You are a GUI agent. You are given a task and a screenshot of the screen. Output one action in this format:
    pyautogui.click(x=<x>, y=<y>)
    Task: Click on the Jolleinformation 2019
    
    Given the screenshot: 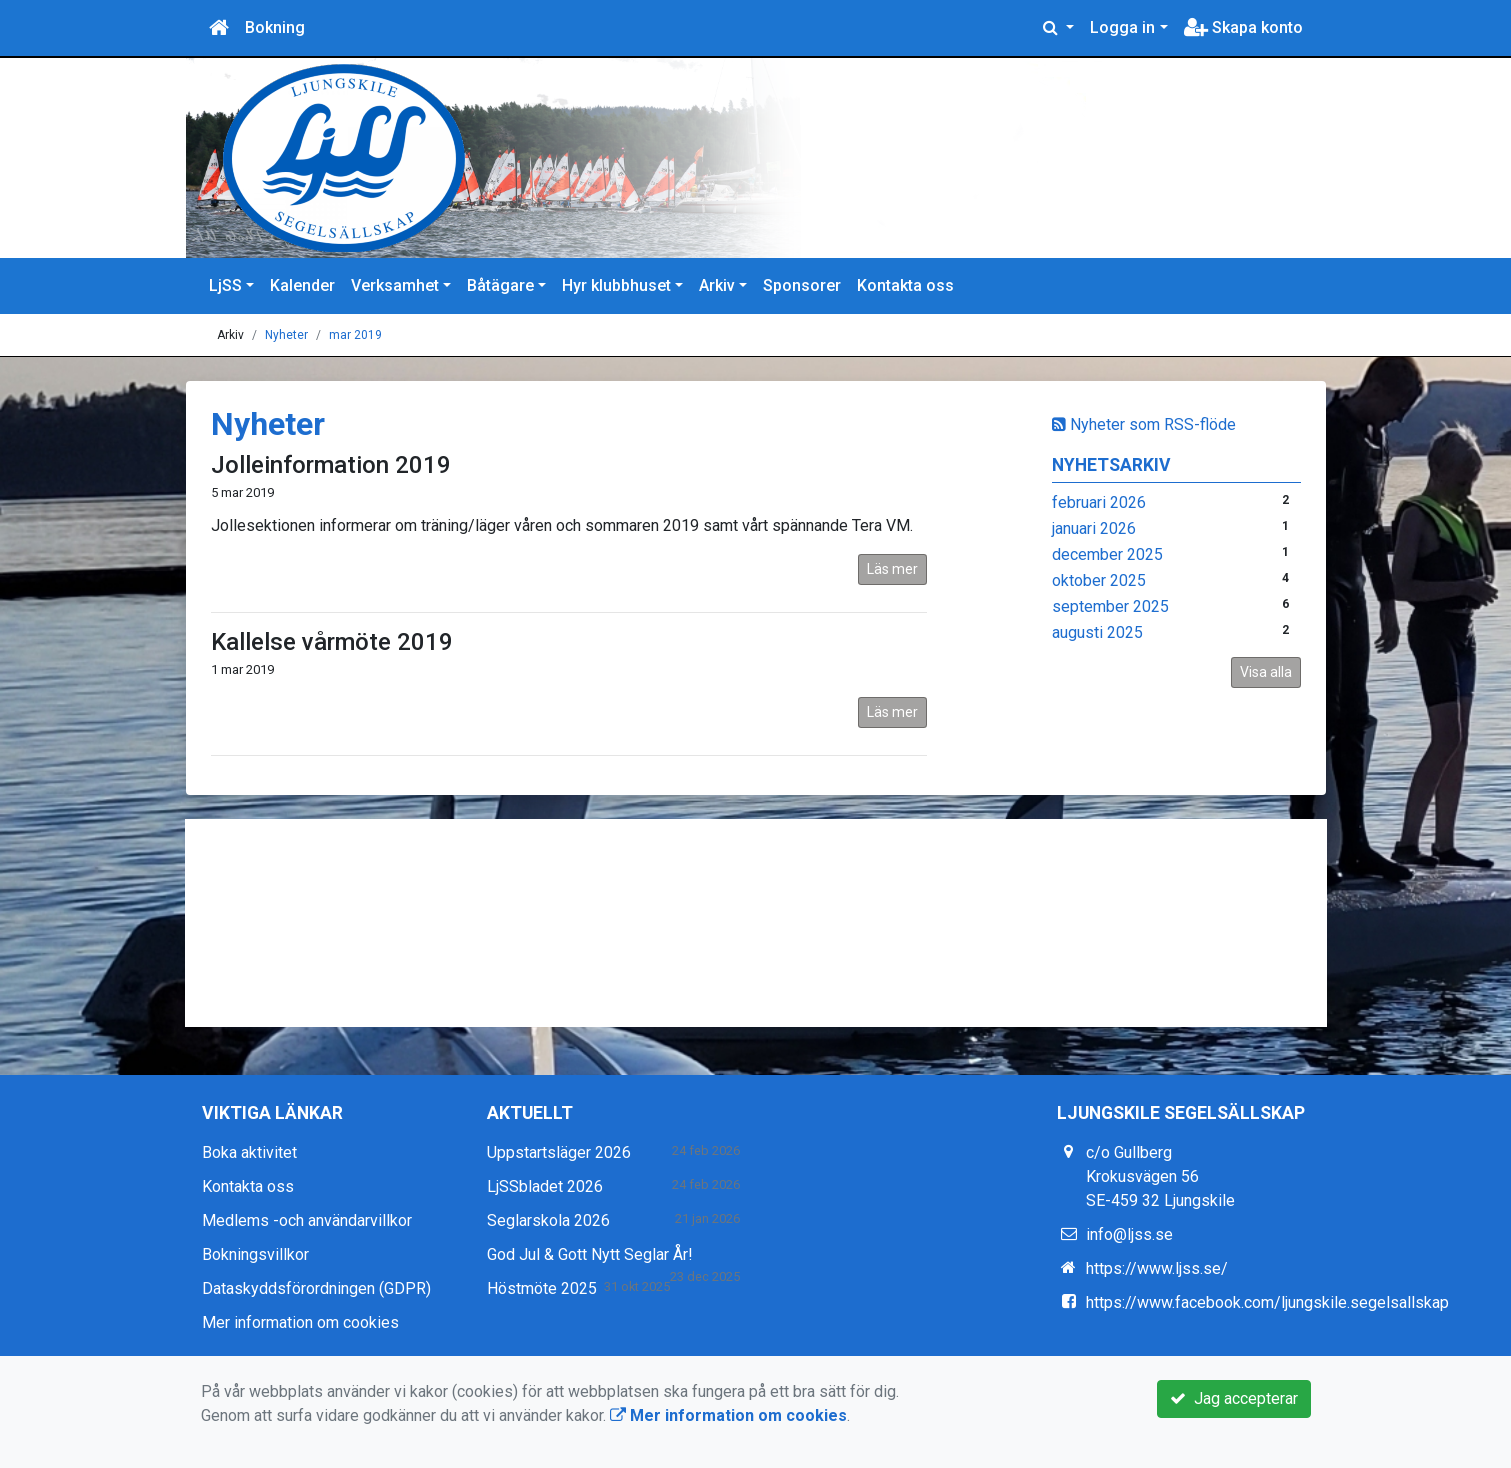 What is the action you would take?
    pyautogui.click(x=331, y=465)
    